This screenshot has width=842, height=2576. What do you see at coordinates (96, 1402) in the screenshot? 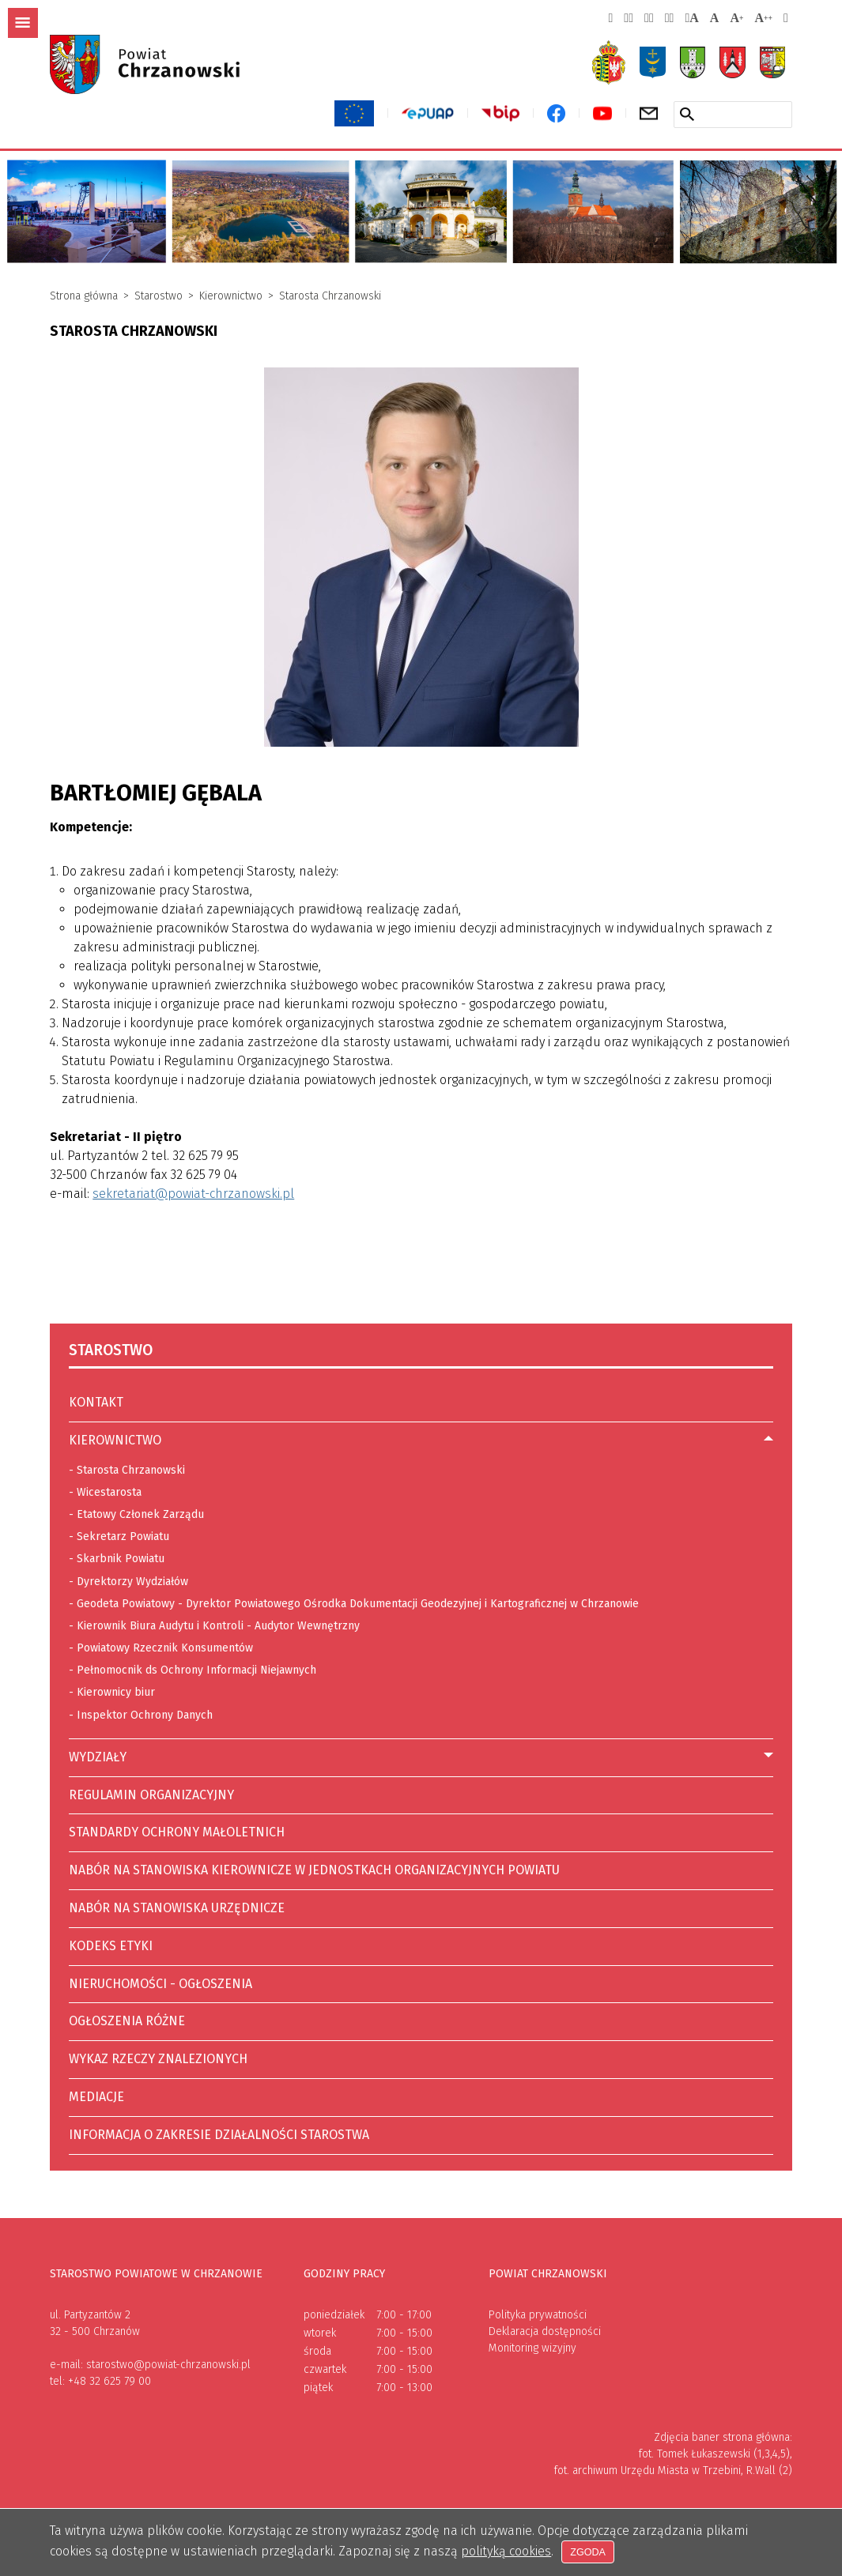
I see `Kontakt` at bounding box center [96, 1402].